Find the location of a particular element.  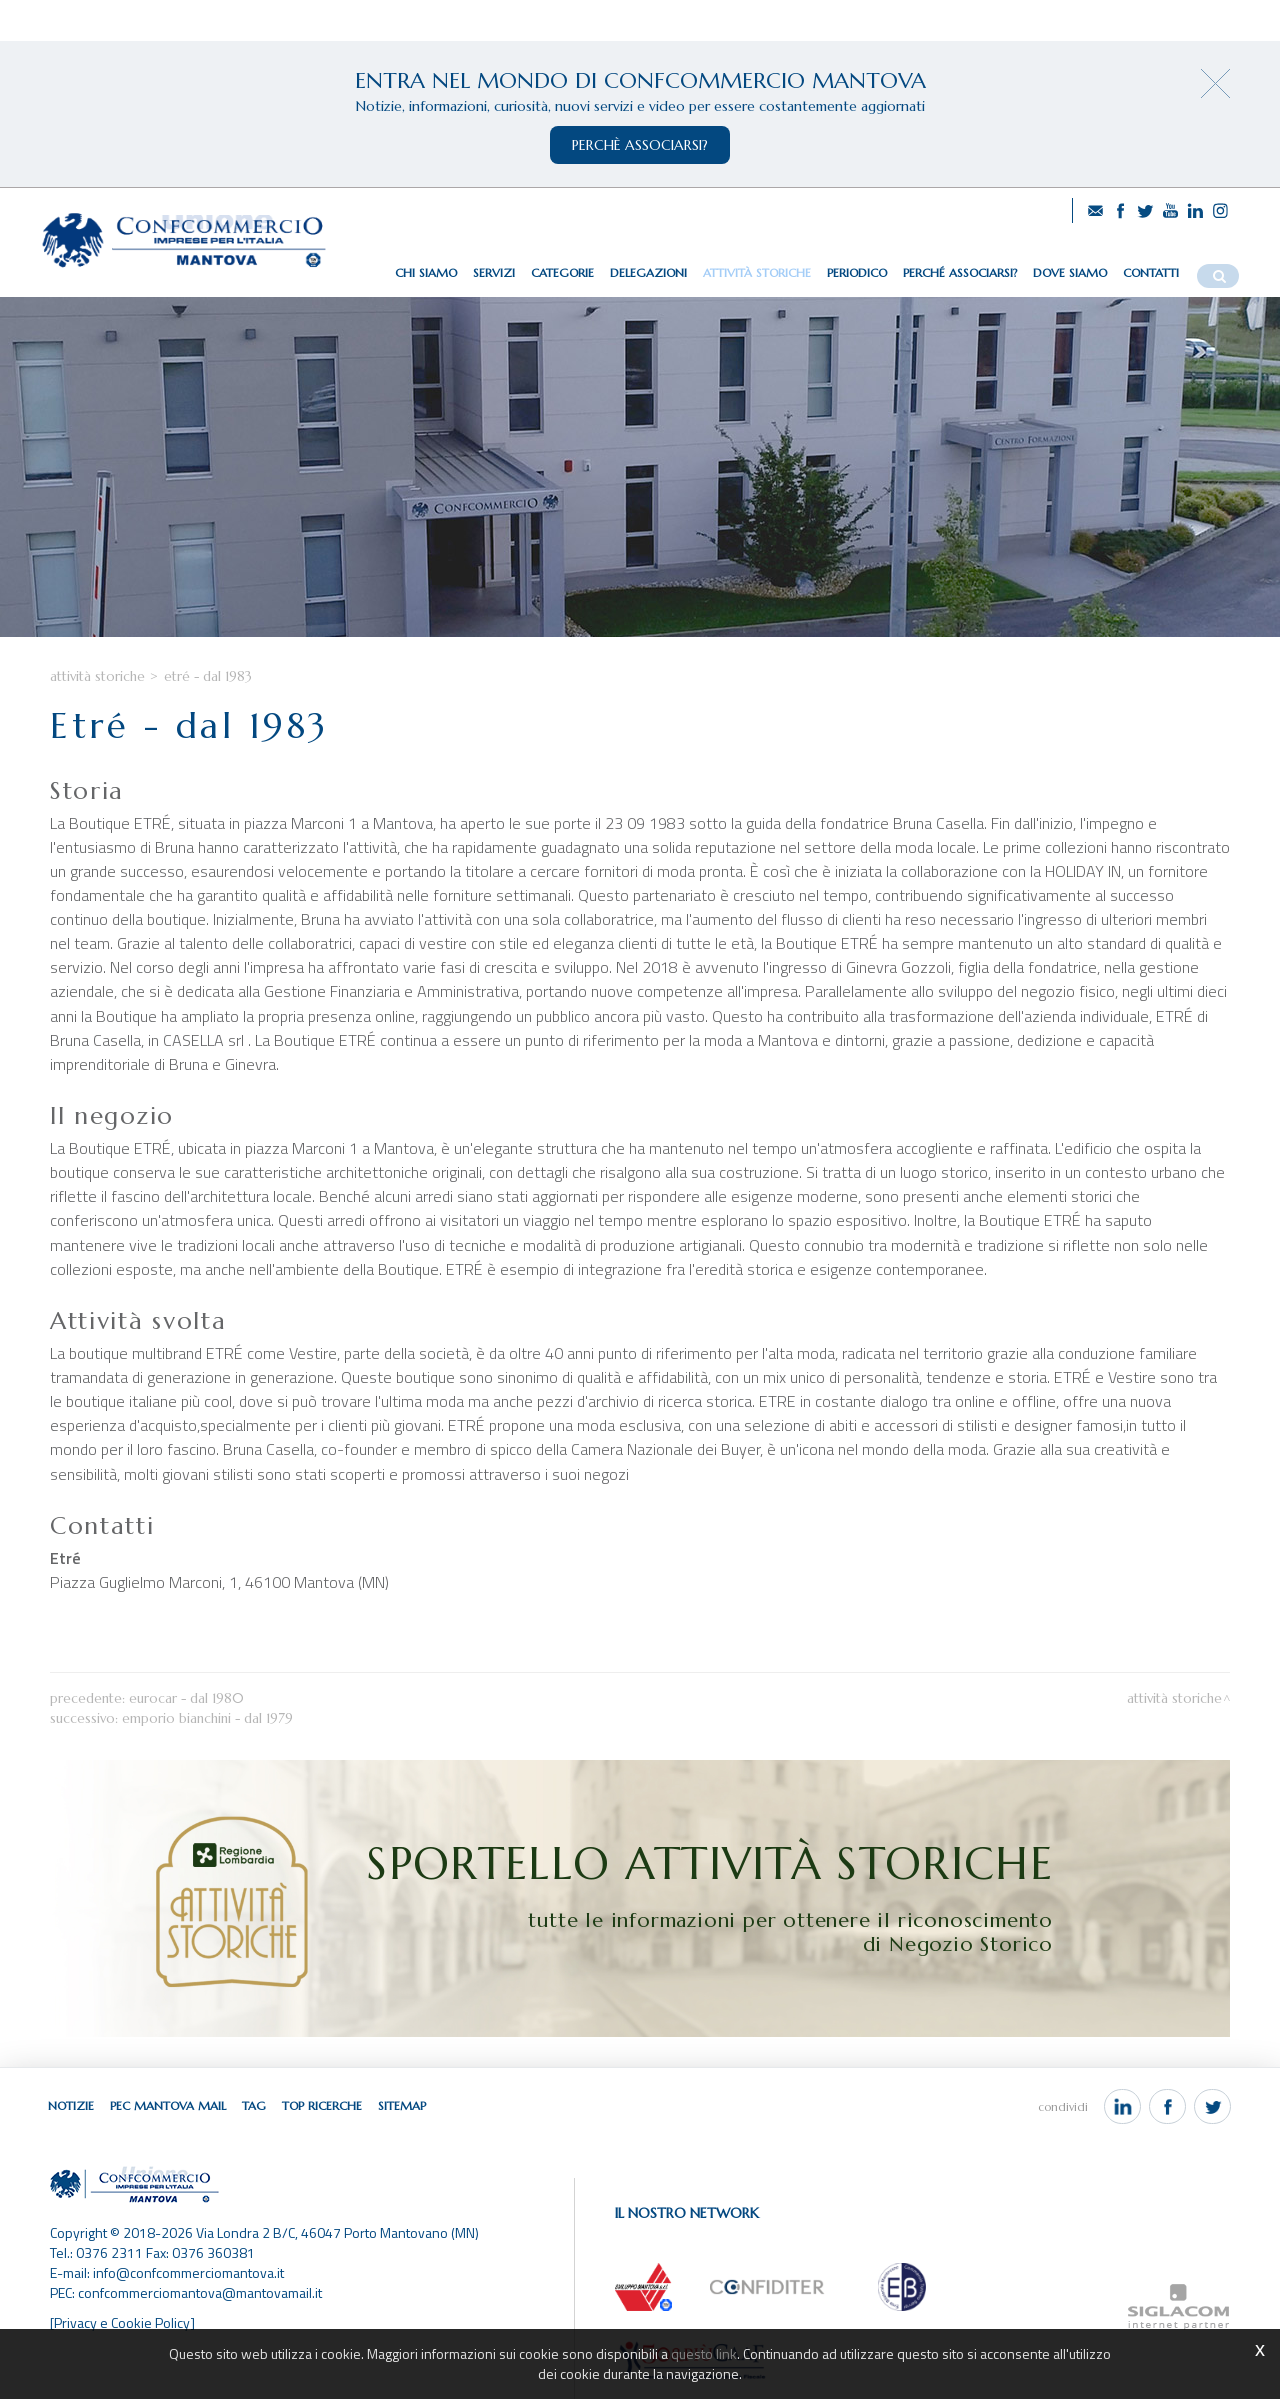

Top ricerche is located at coordinates (322, 2105).